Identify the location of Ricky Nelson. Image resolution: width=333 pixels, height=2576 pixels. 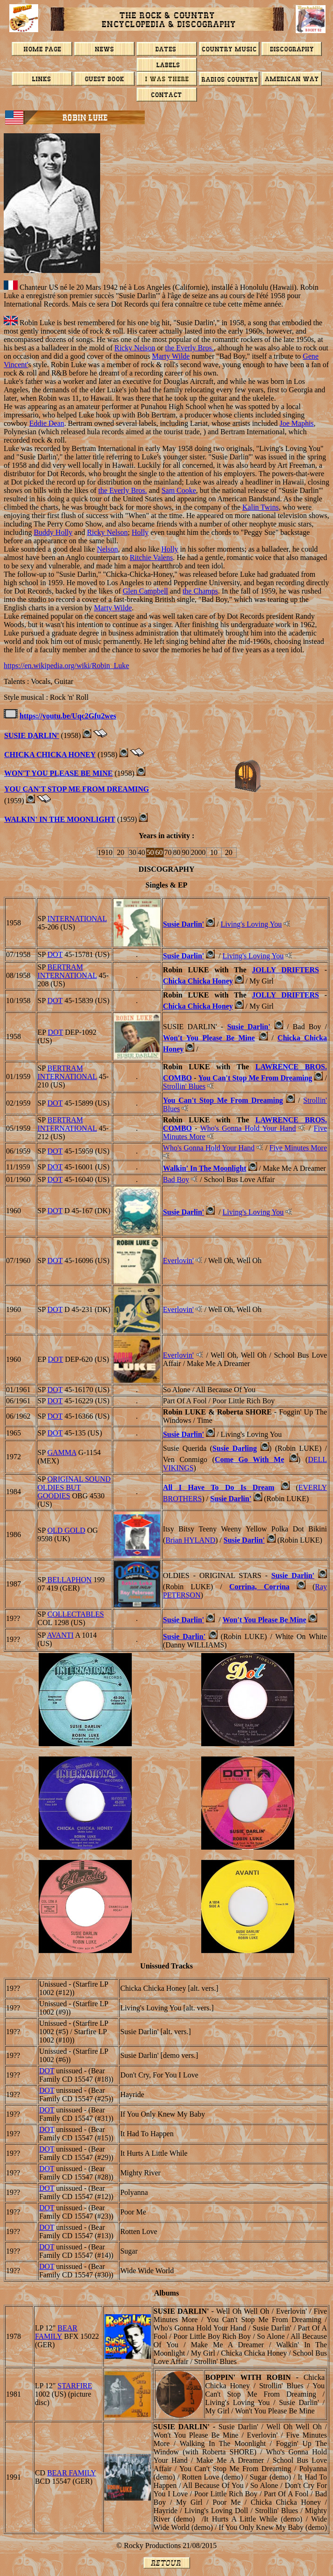
(135, 348).